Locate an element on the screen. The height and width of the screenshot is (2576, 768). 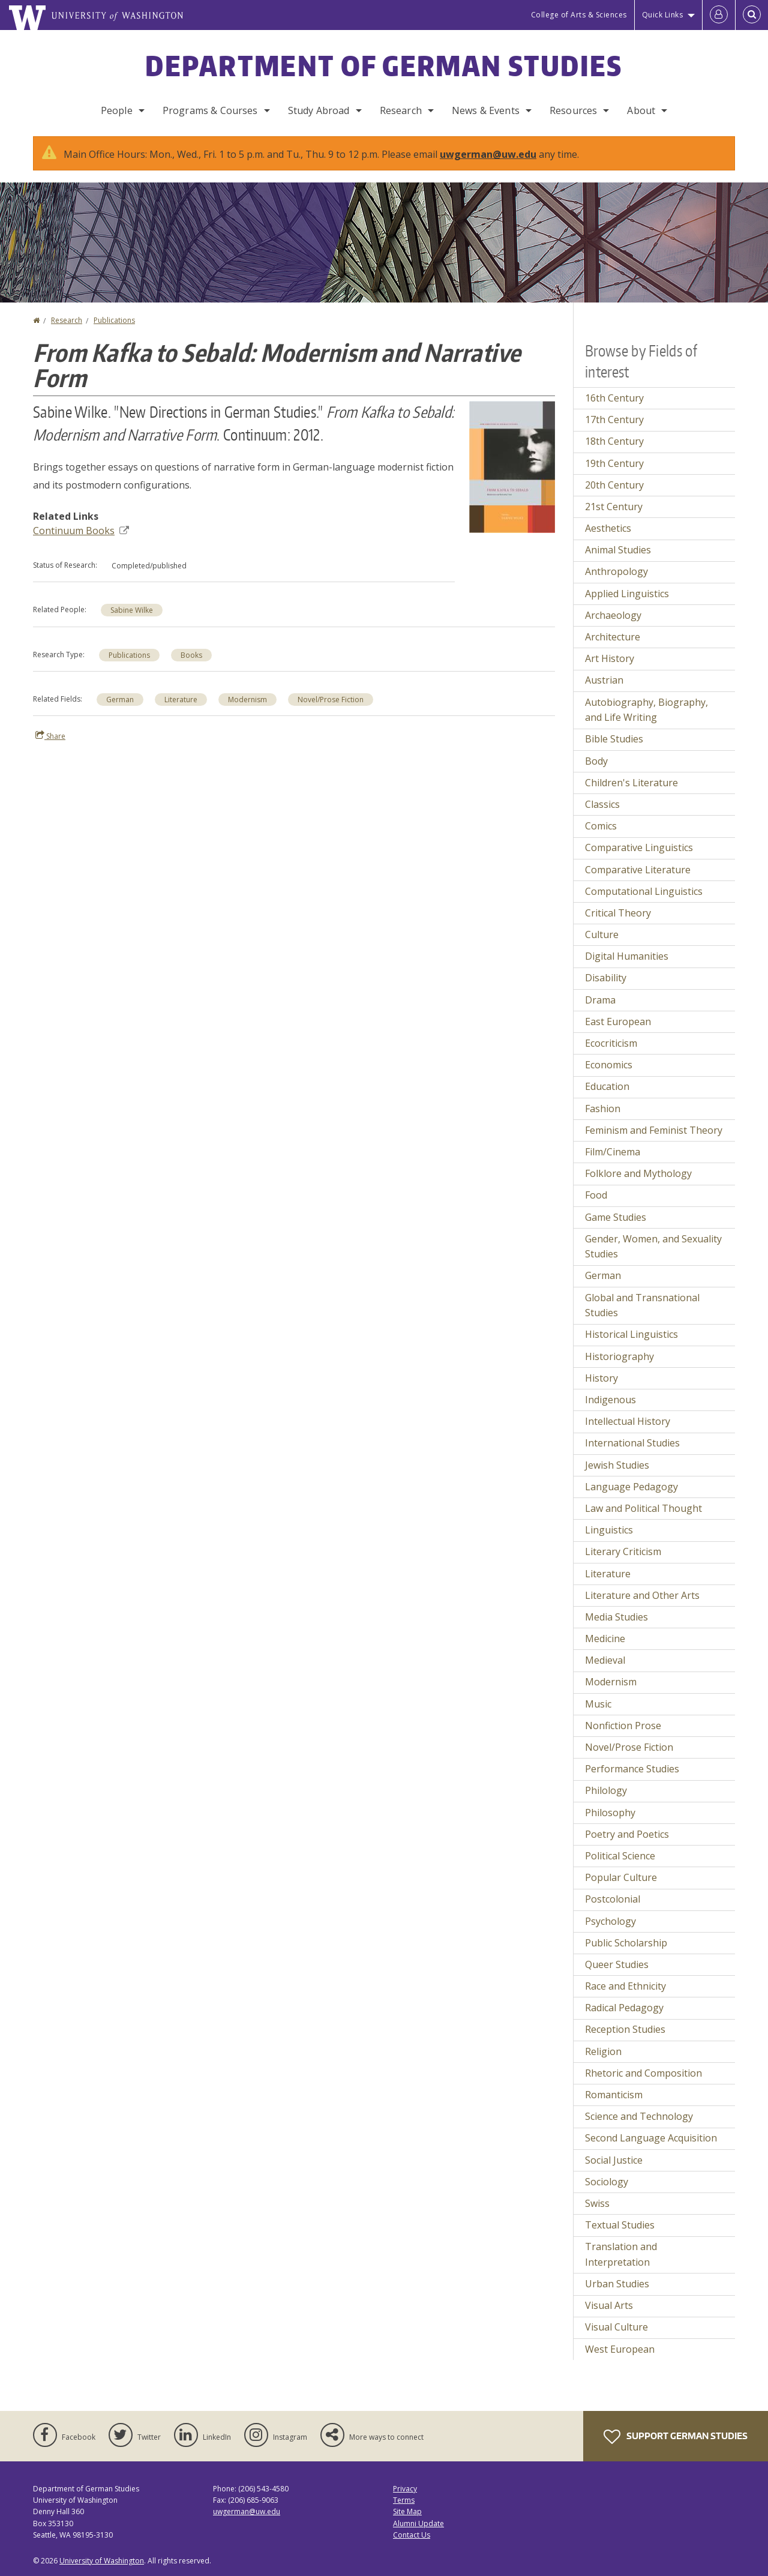
Visual Arts is located at coordinates (609, 2305).